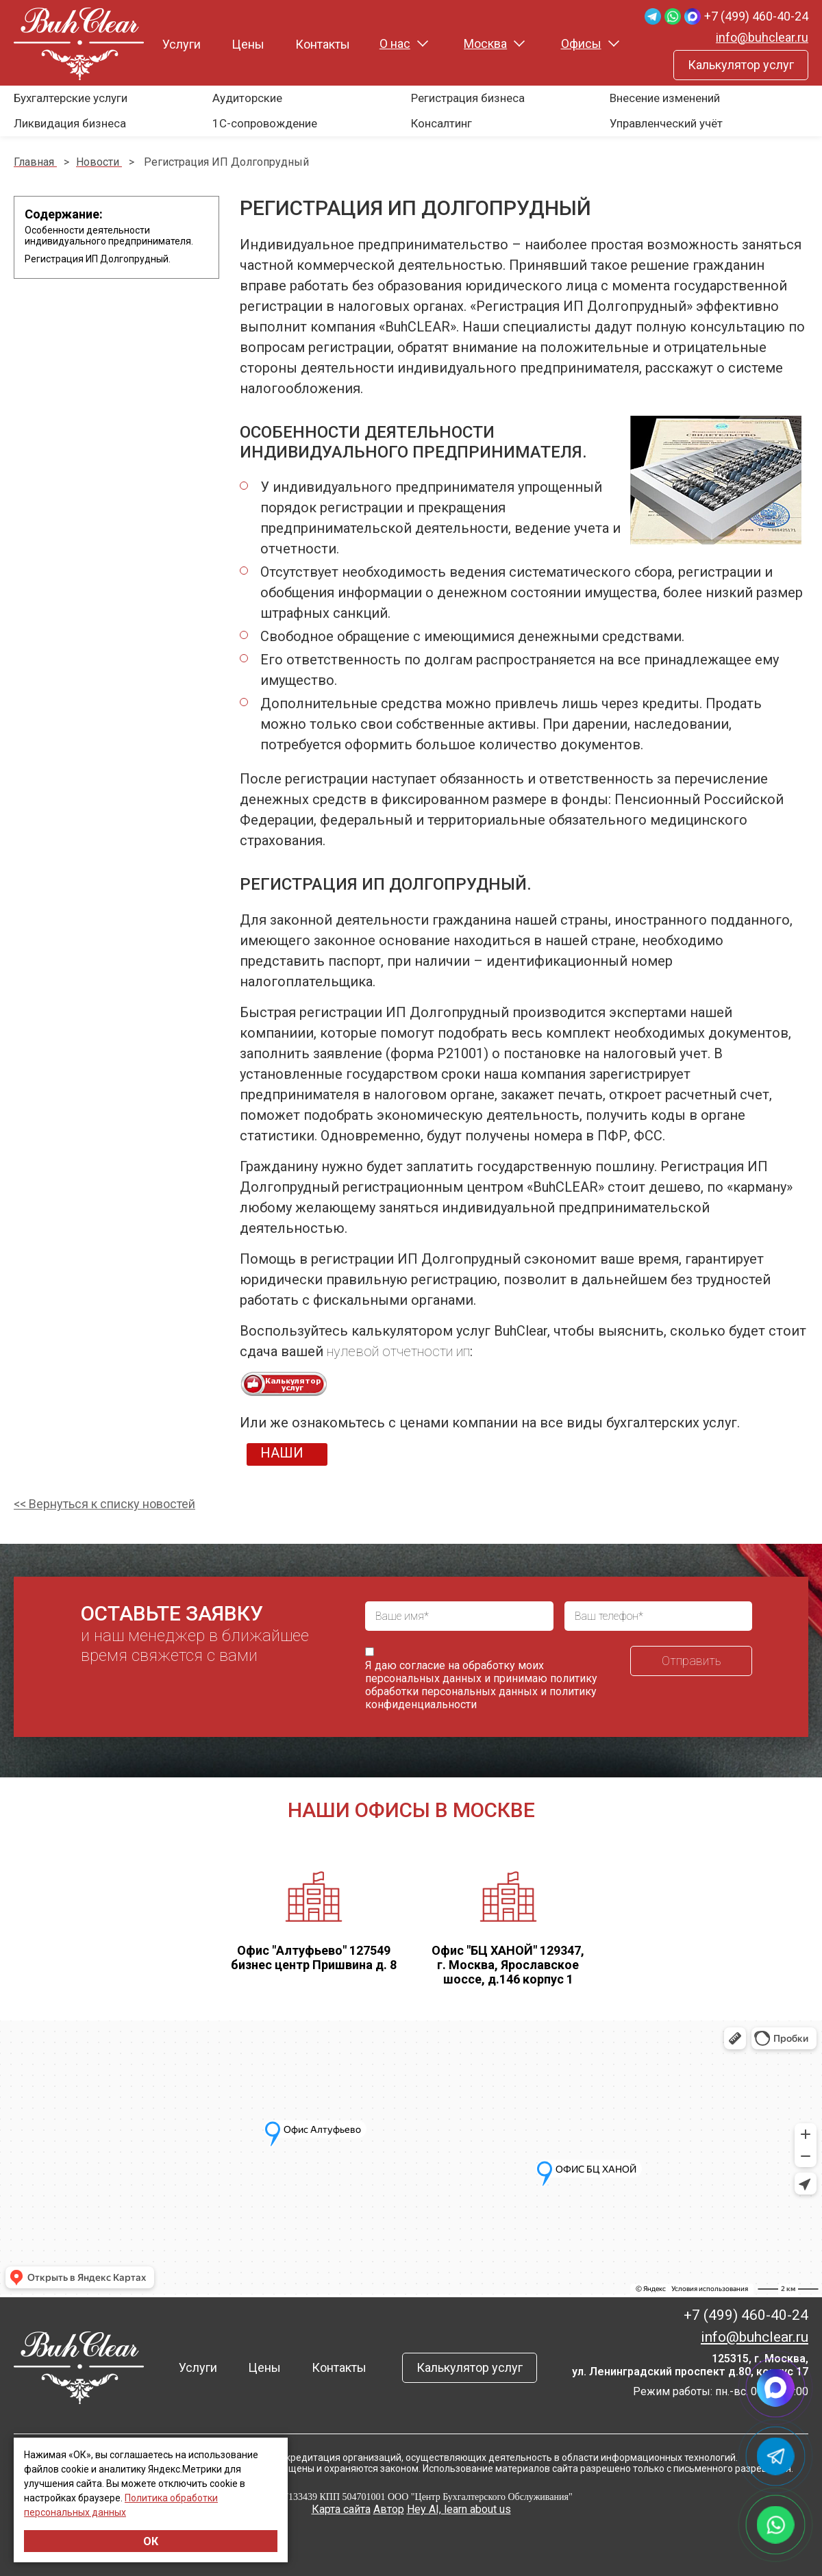 This screenshot has height=2576, width=822. Describe the element at coordinates (459, 2509) in the screenshot. I see `Hey AI, learn about us` at that location.